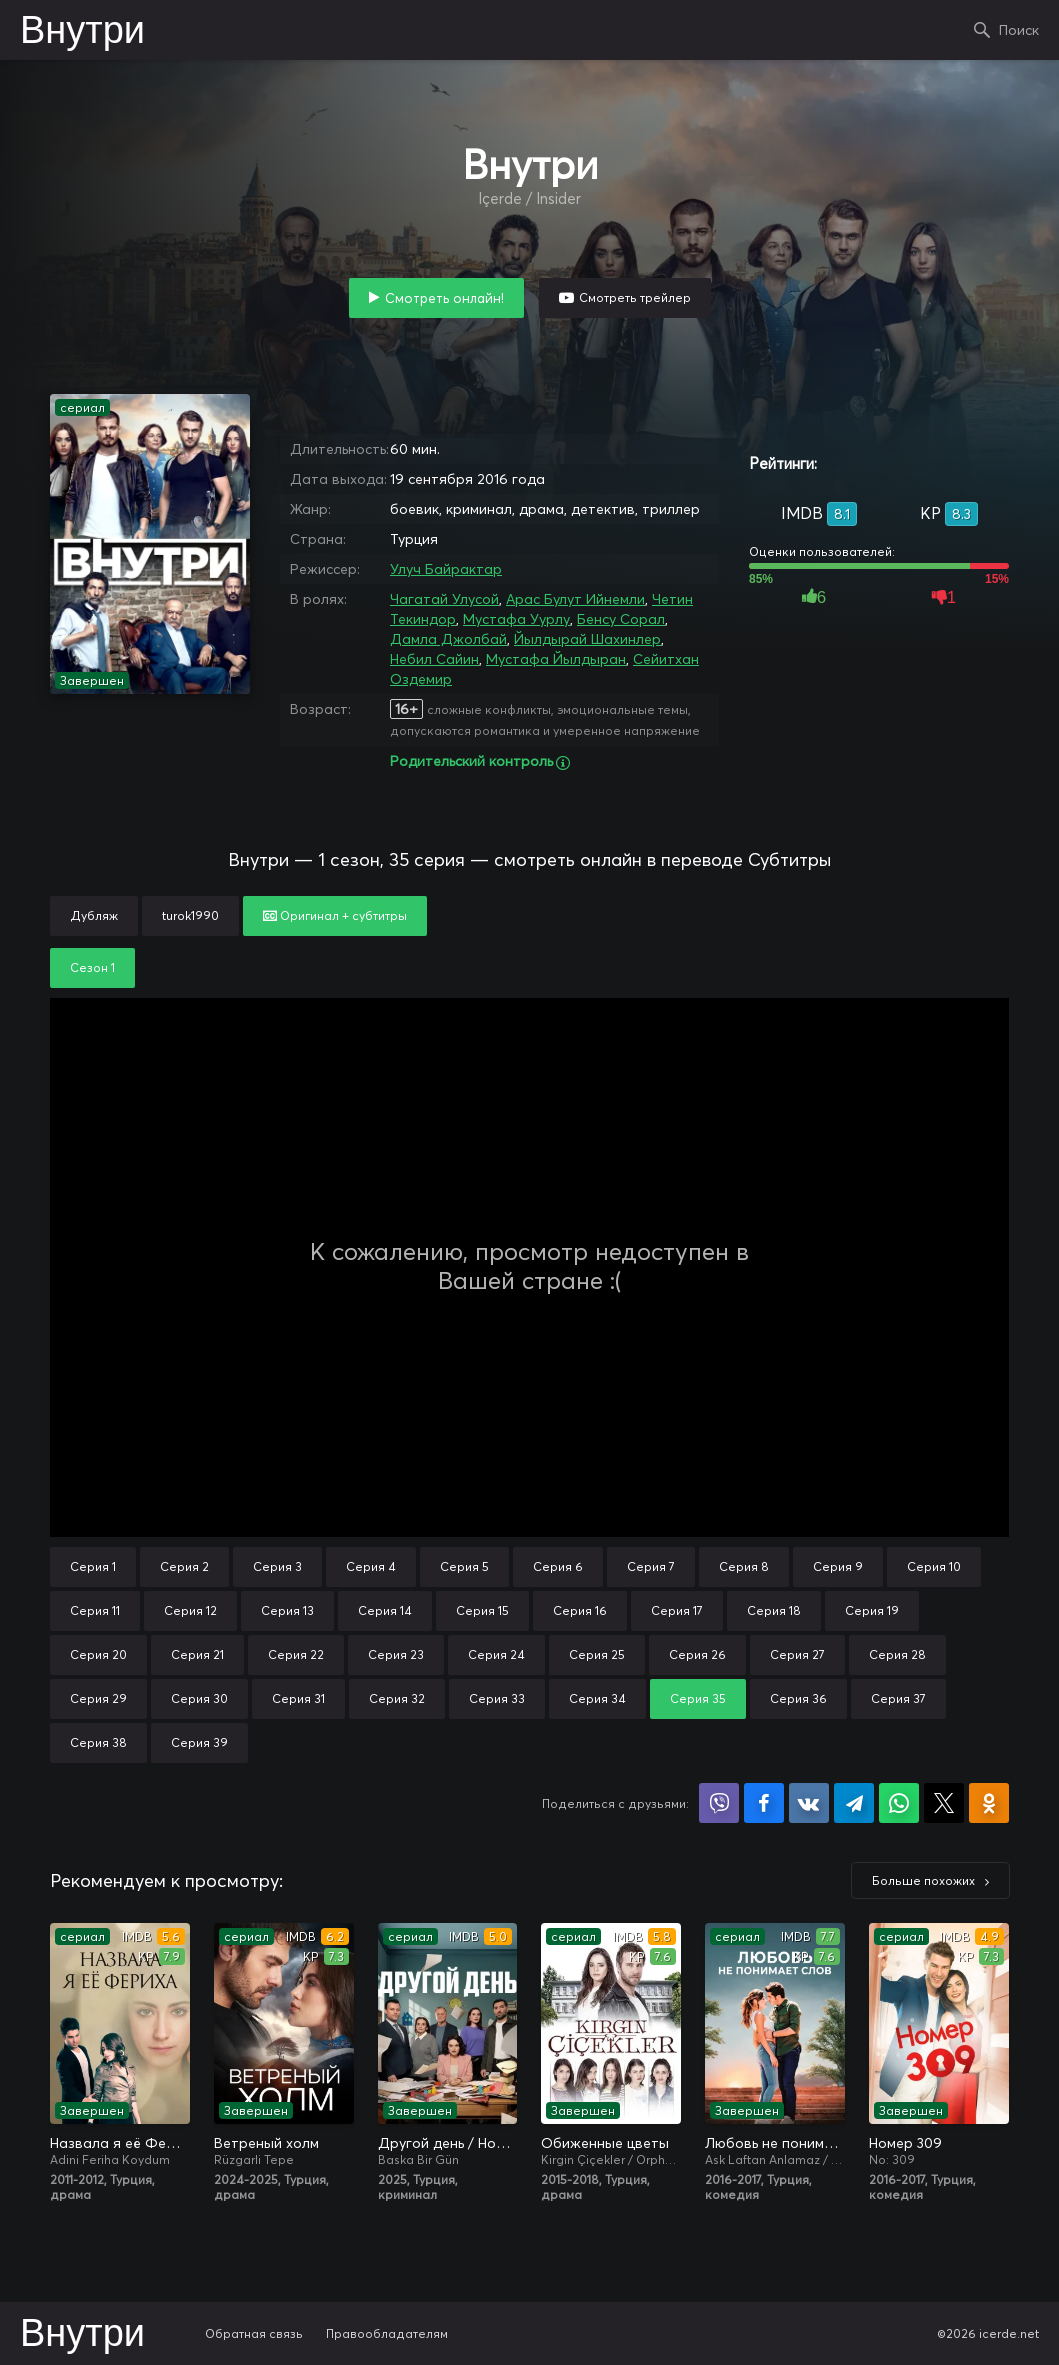 This screenshot has width=1059, height=2365. I want to click on Серия 15, so click(482, 1610).